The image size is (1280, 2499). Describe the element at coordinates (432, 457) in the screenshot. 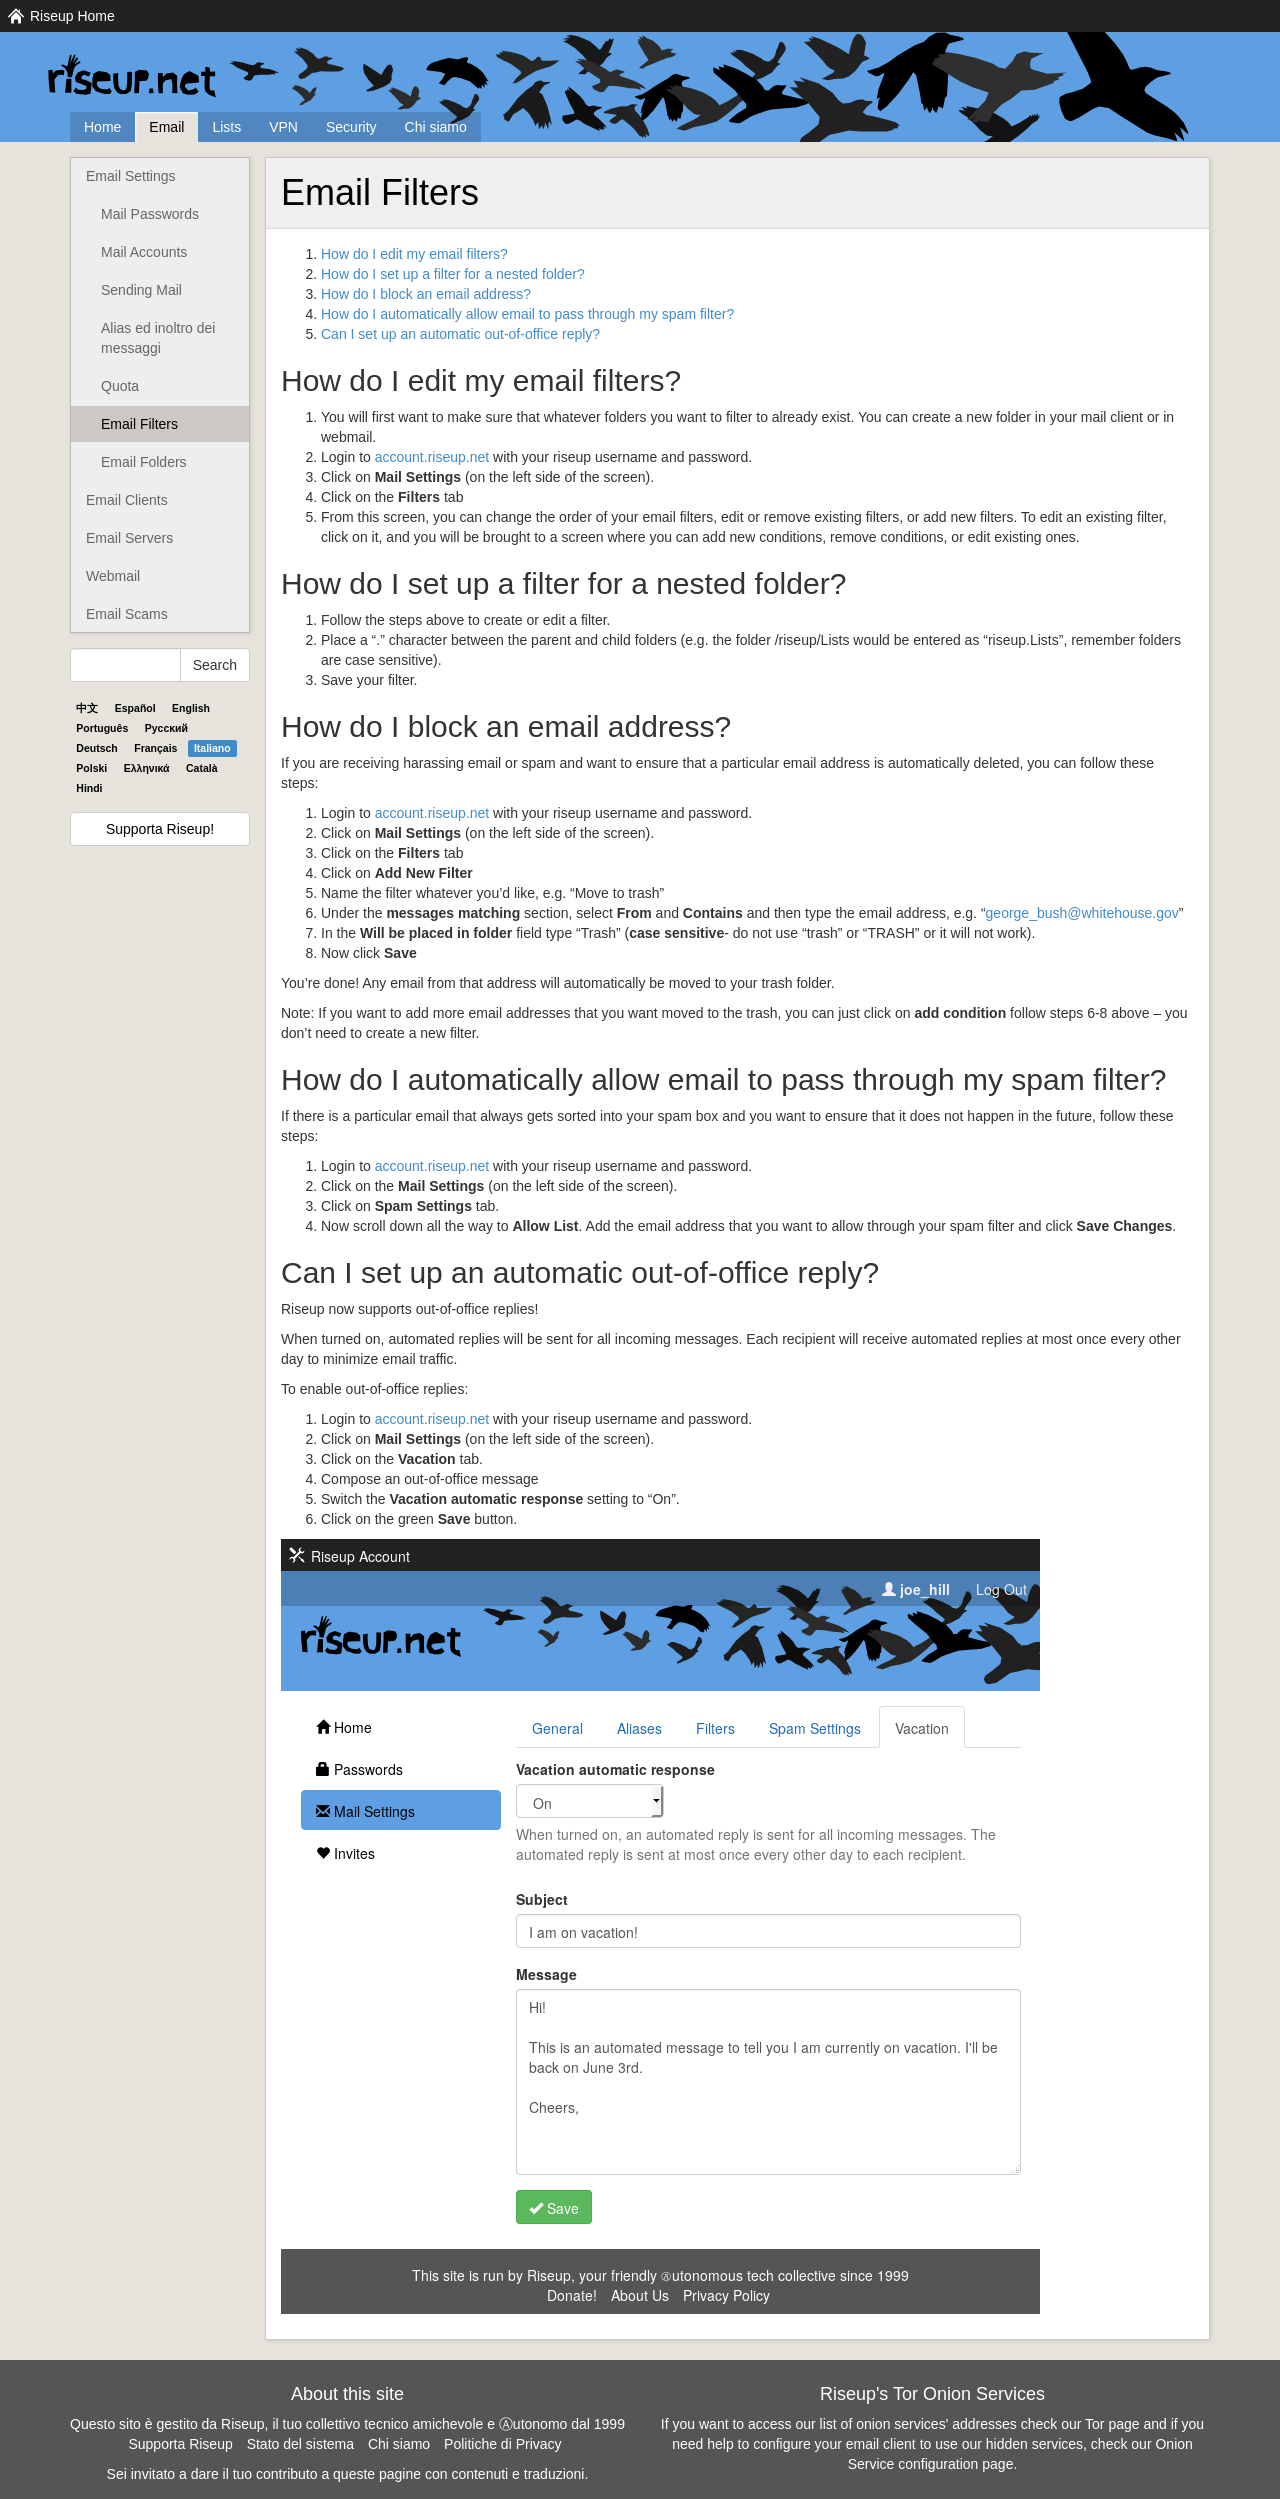

I see `account.riseup.net` at that location.